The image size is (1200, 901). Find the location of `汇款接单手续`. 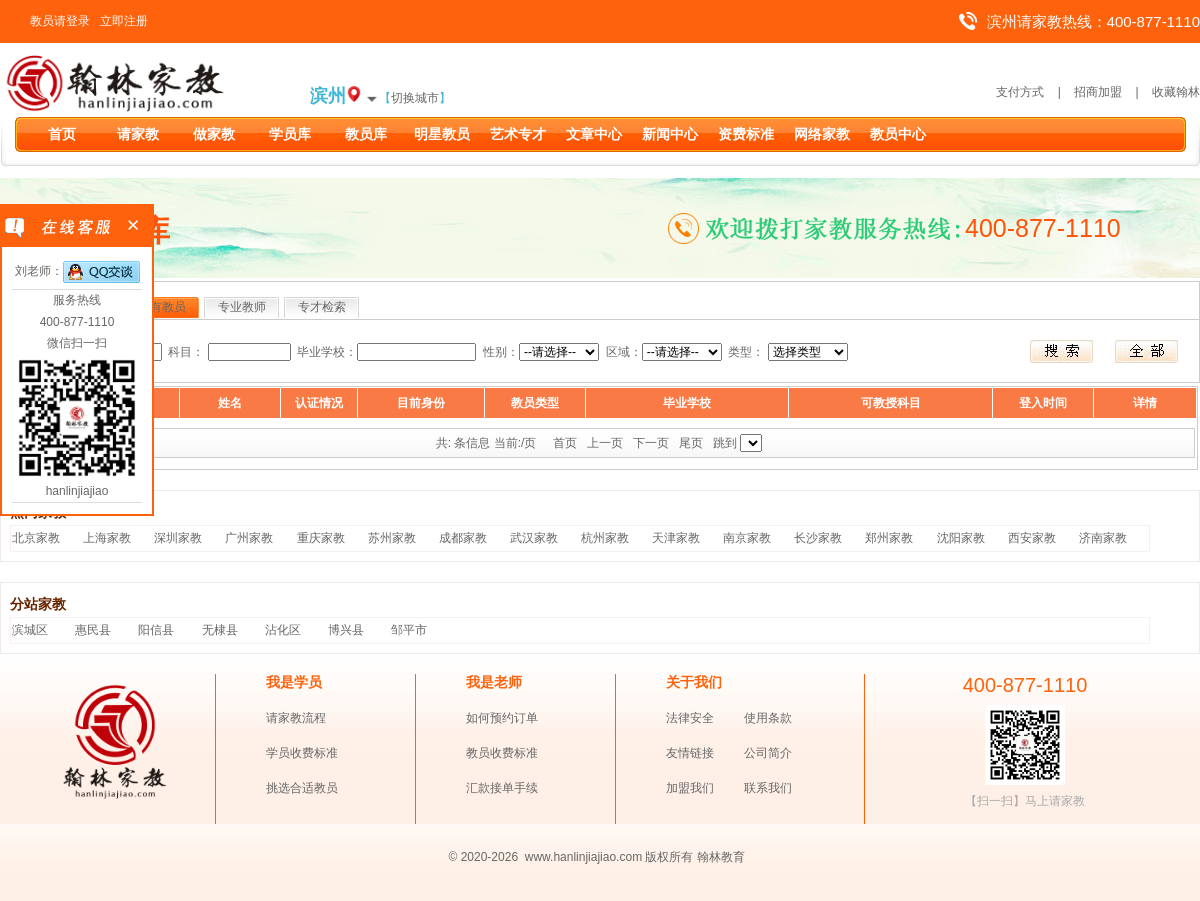

汇款接单手续 is located at coordinates (502, 788).